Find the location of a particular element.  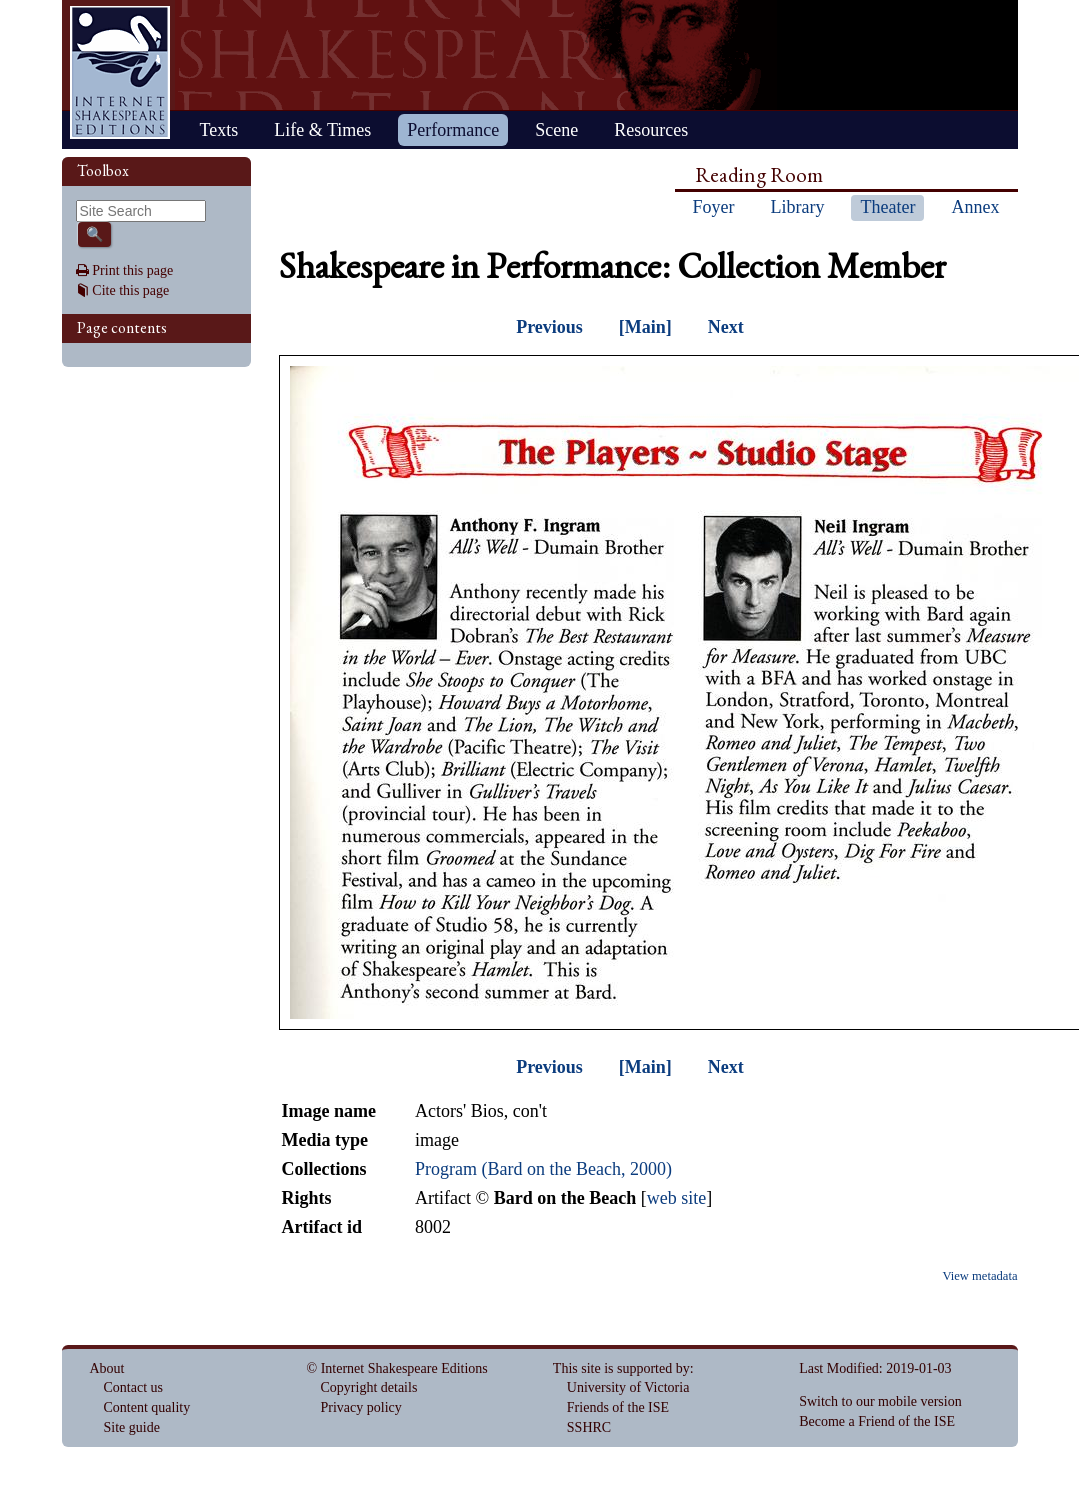

[Main] is located at coordinates (645, 327).